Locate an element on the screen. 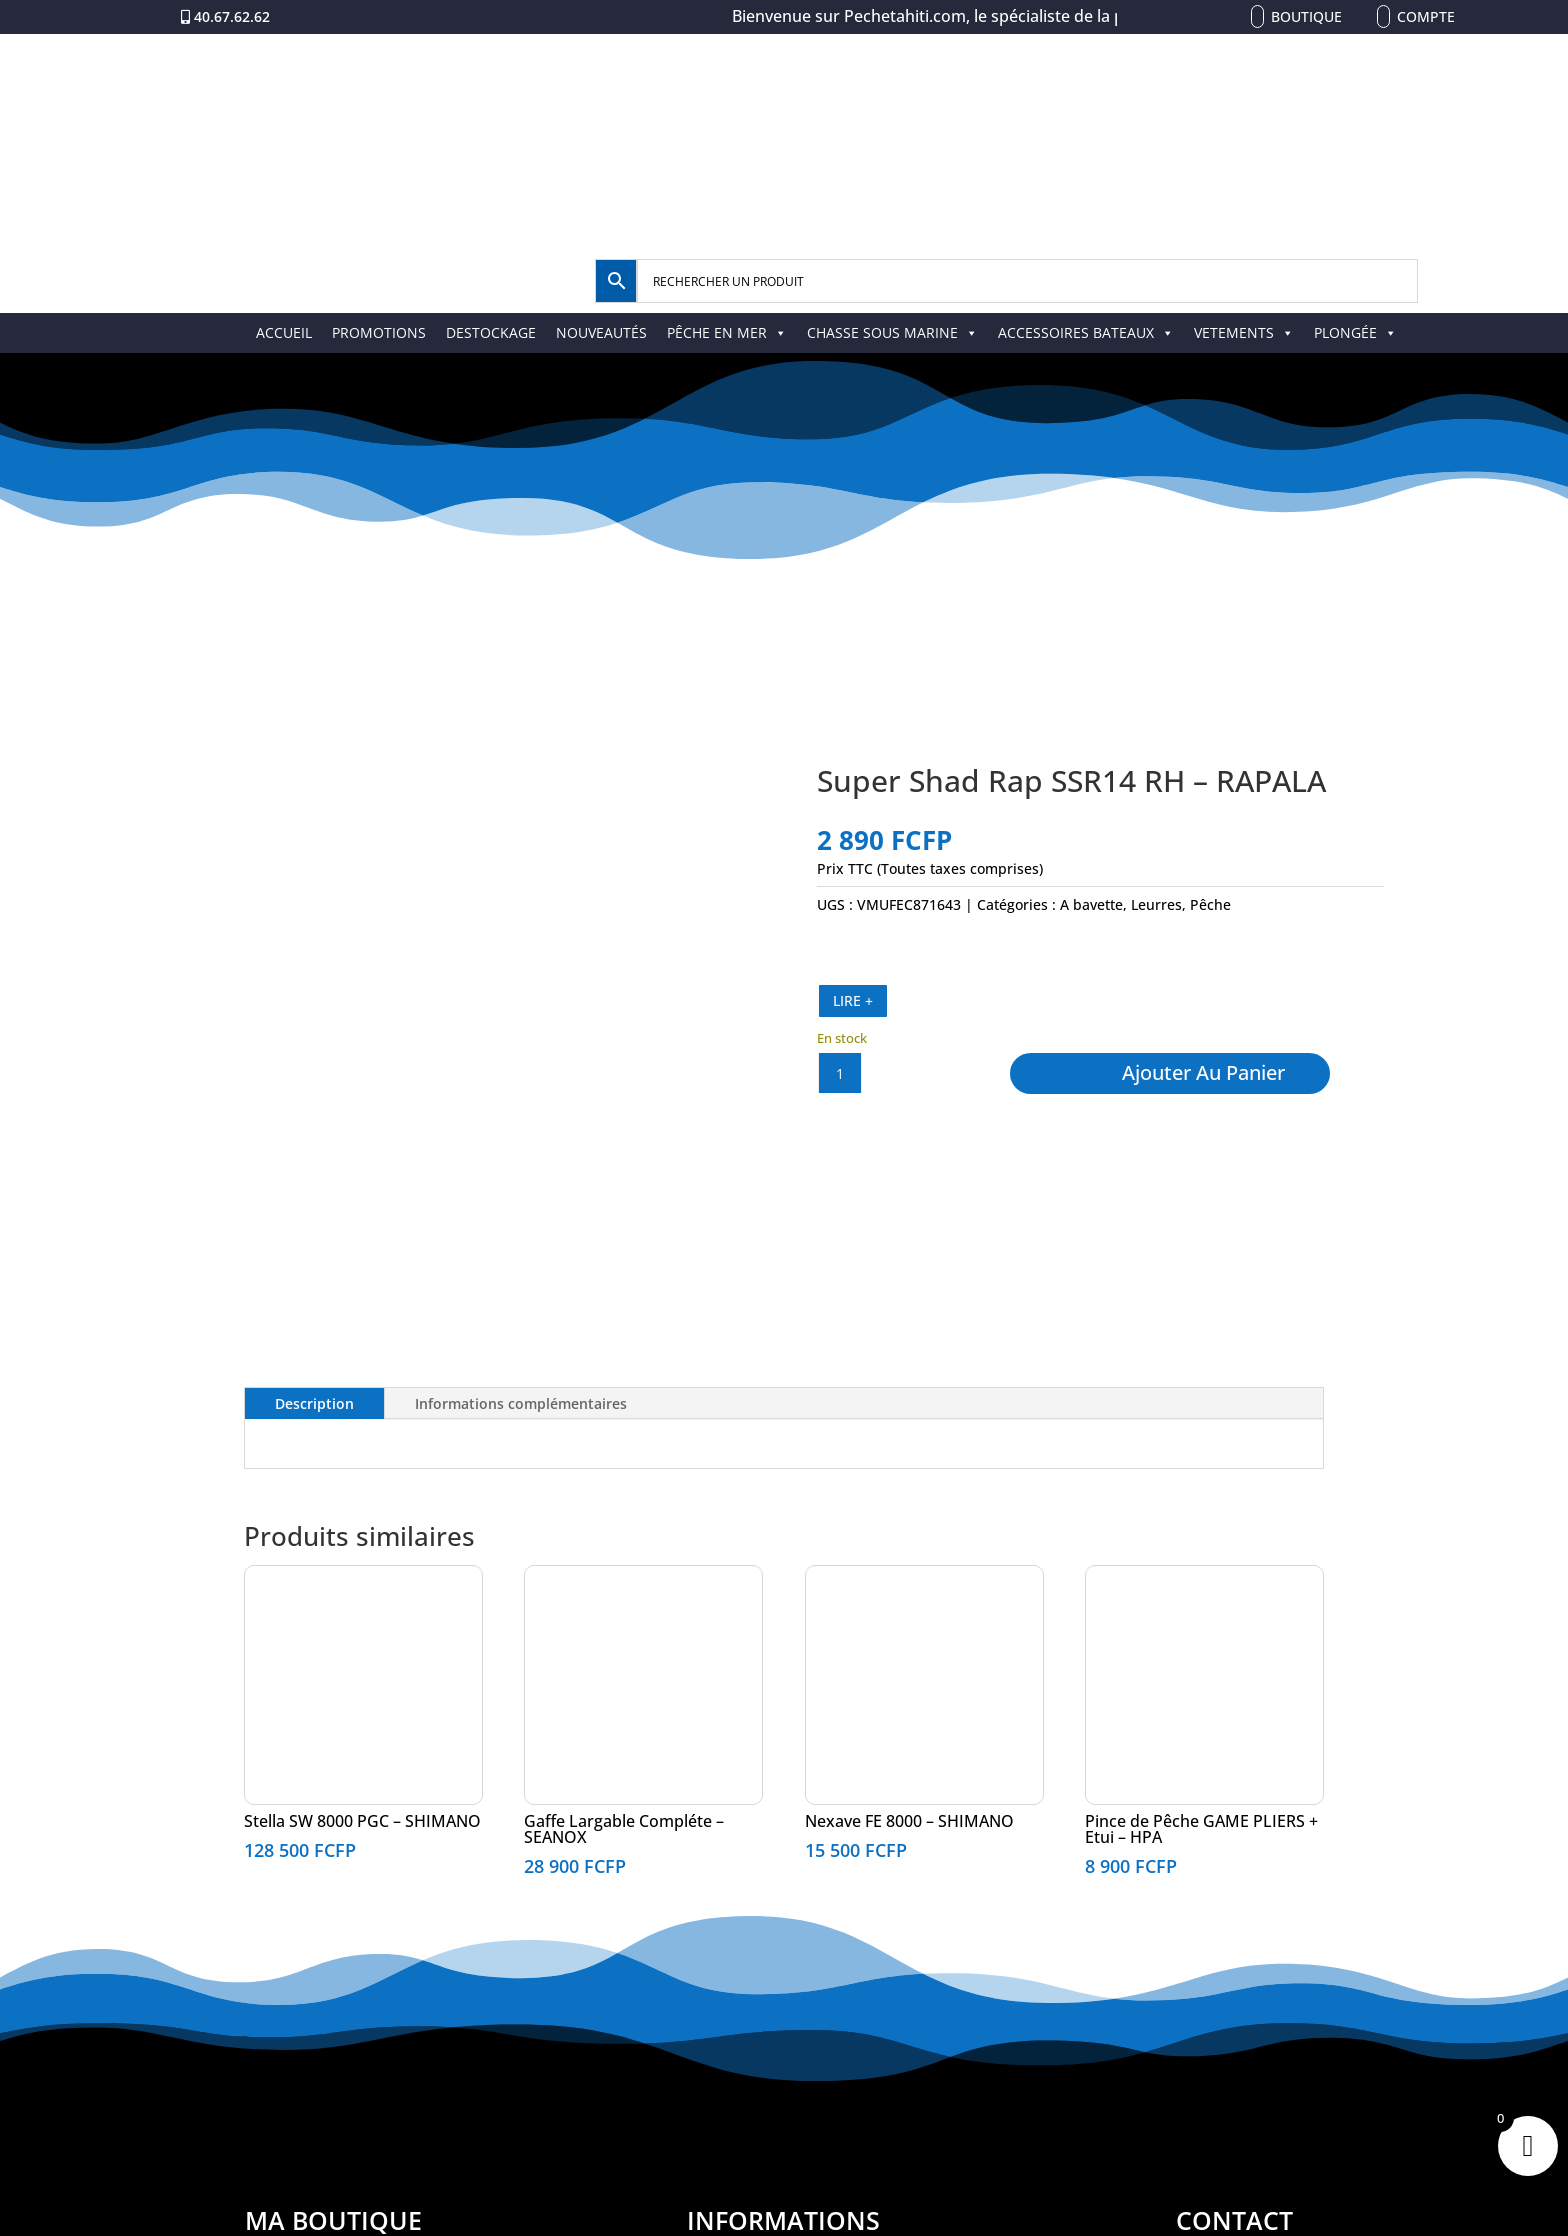  LIRE + is located at coordinates (853, 1000).